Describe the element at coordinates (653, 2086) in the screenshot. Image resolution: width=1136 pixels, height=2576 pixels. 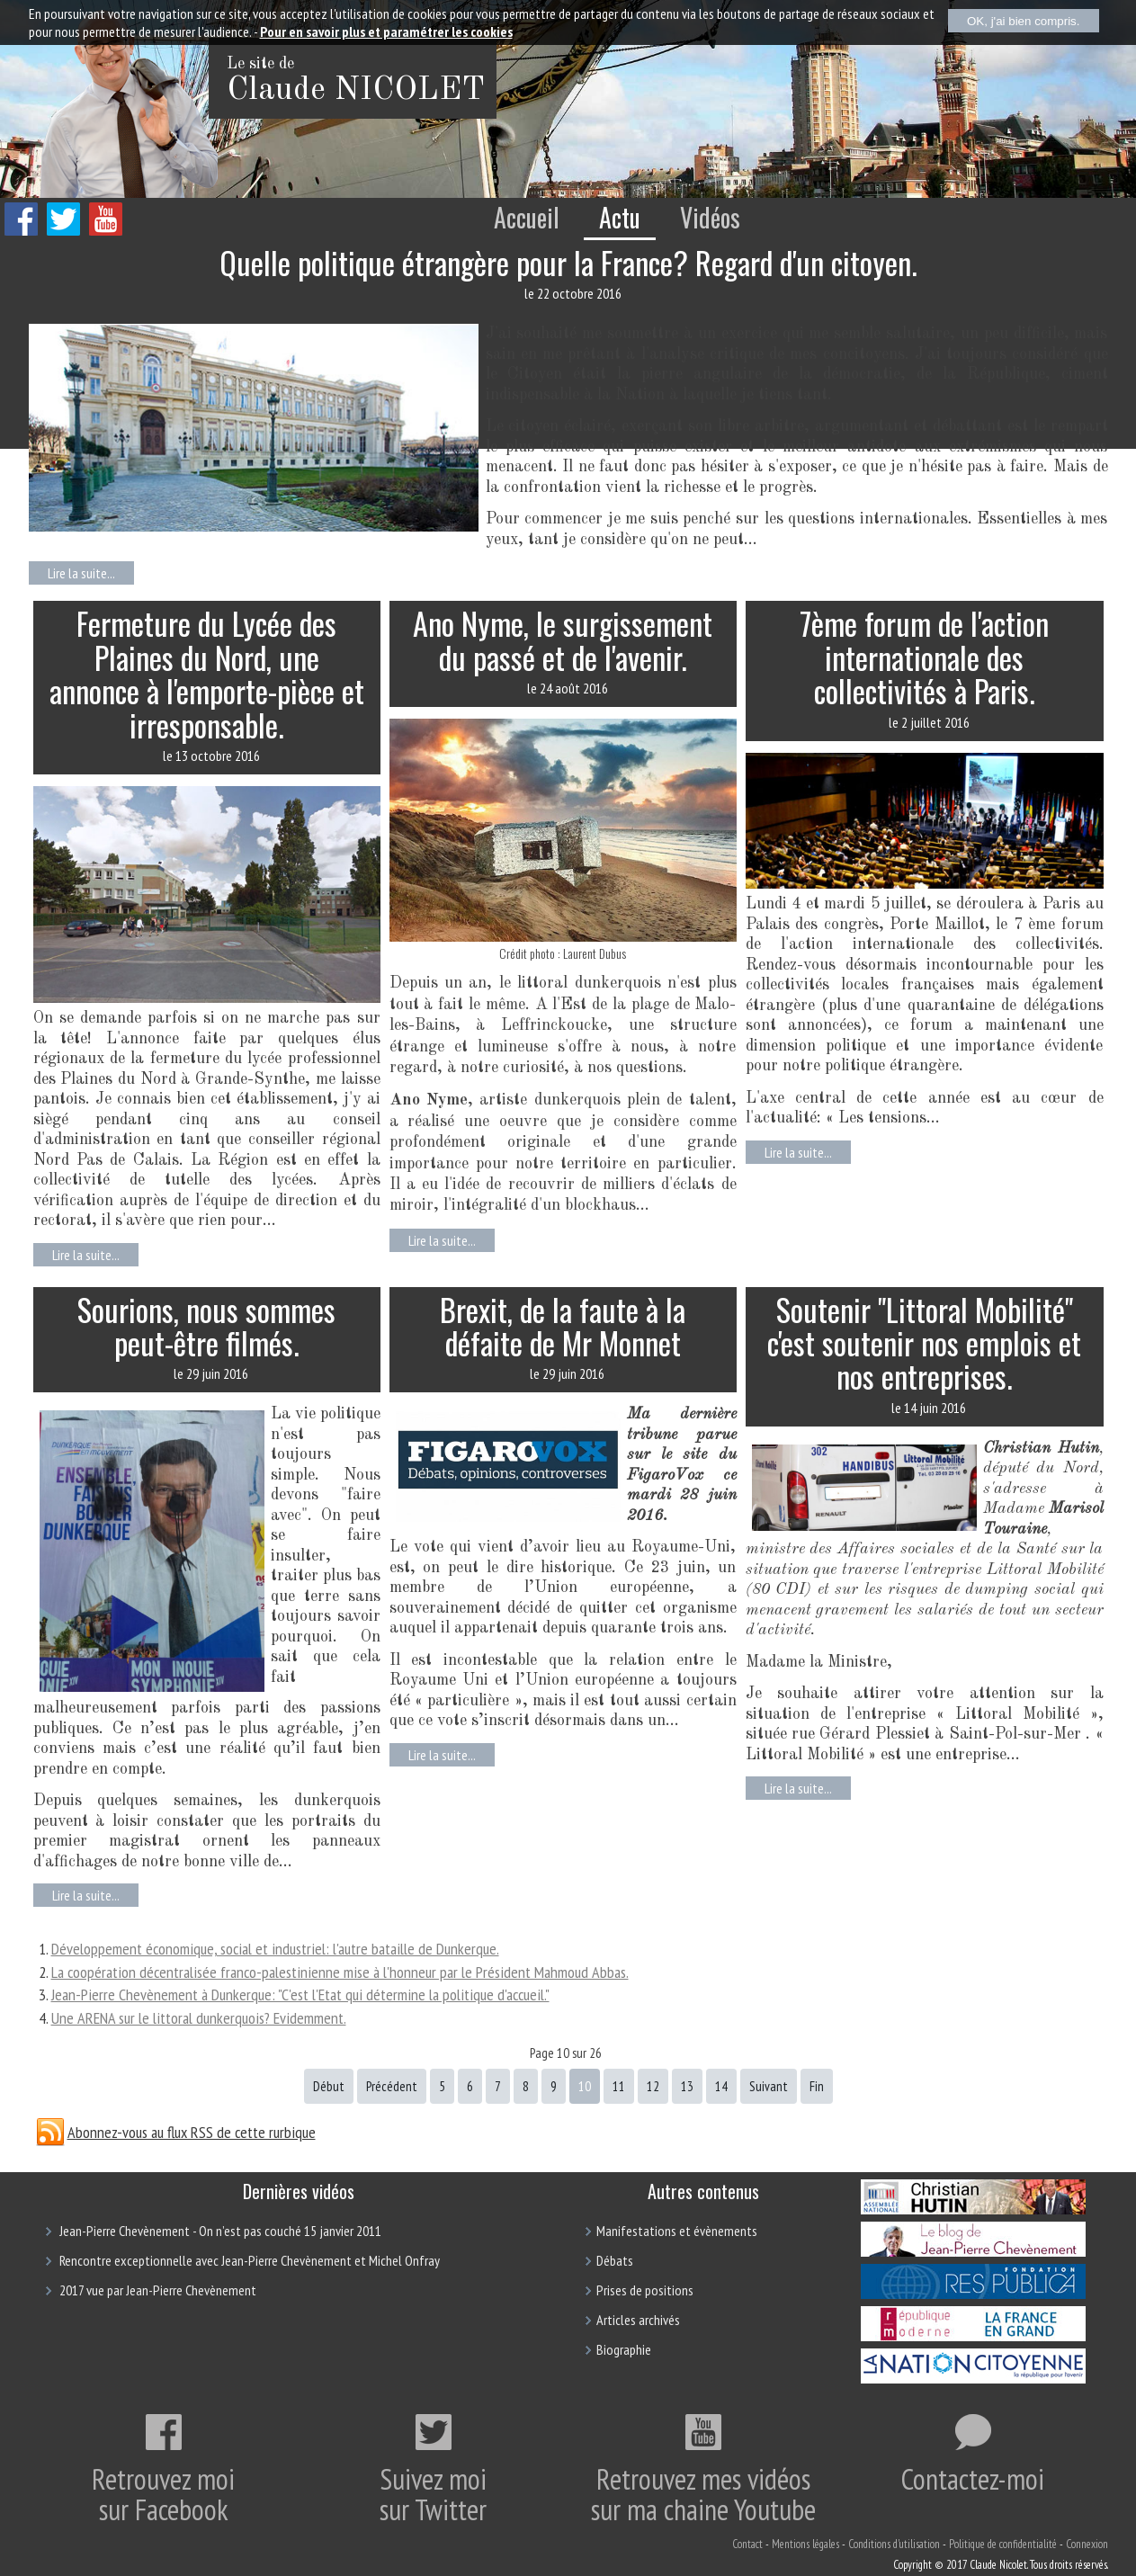
I see `12` at that location.